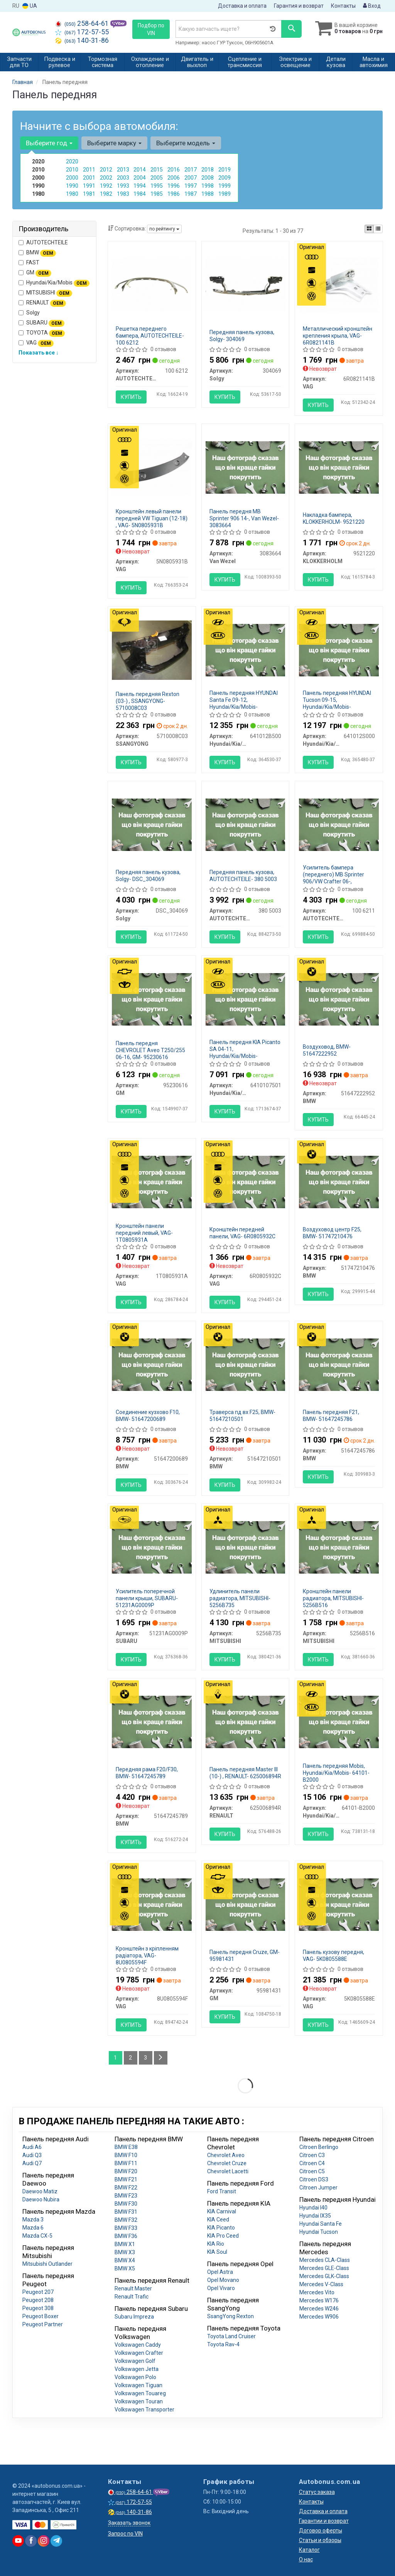 The width and height of the screenshot is (395, 2576). I want to click on Mercedes GLE-Class, so click(324, 2268).